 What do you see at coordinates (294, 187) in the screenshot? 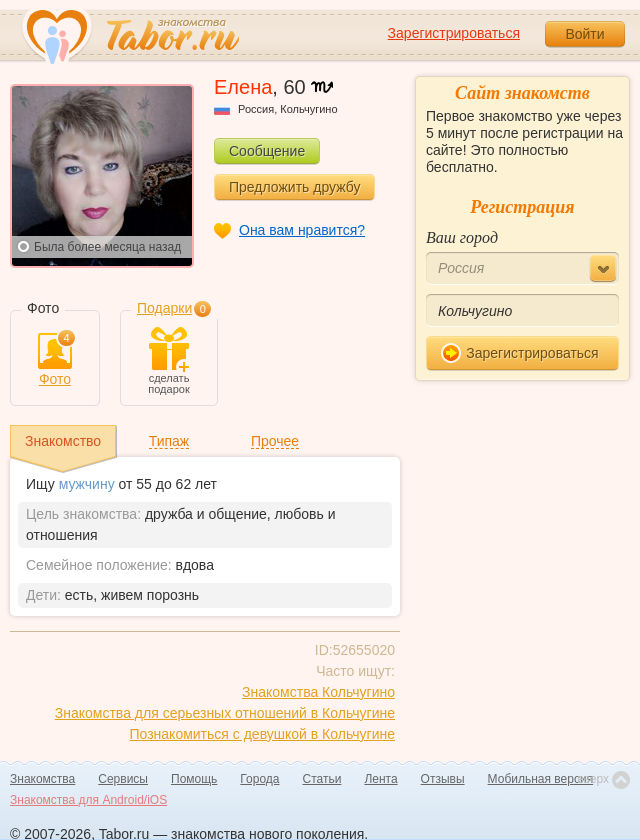
I see `Предложить дружбу` at bounding box center [294, 187].